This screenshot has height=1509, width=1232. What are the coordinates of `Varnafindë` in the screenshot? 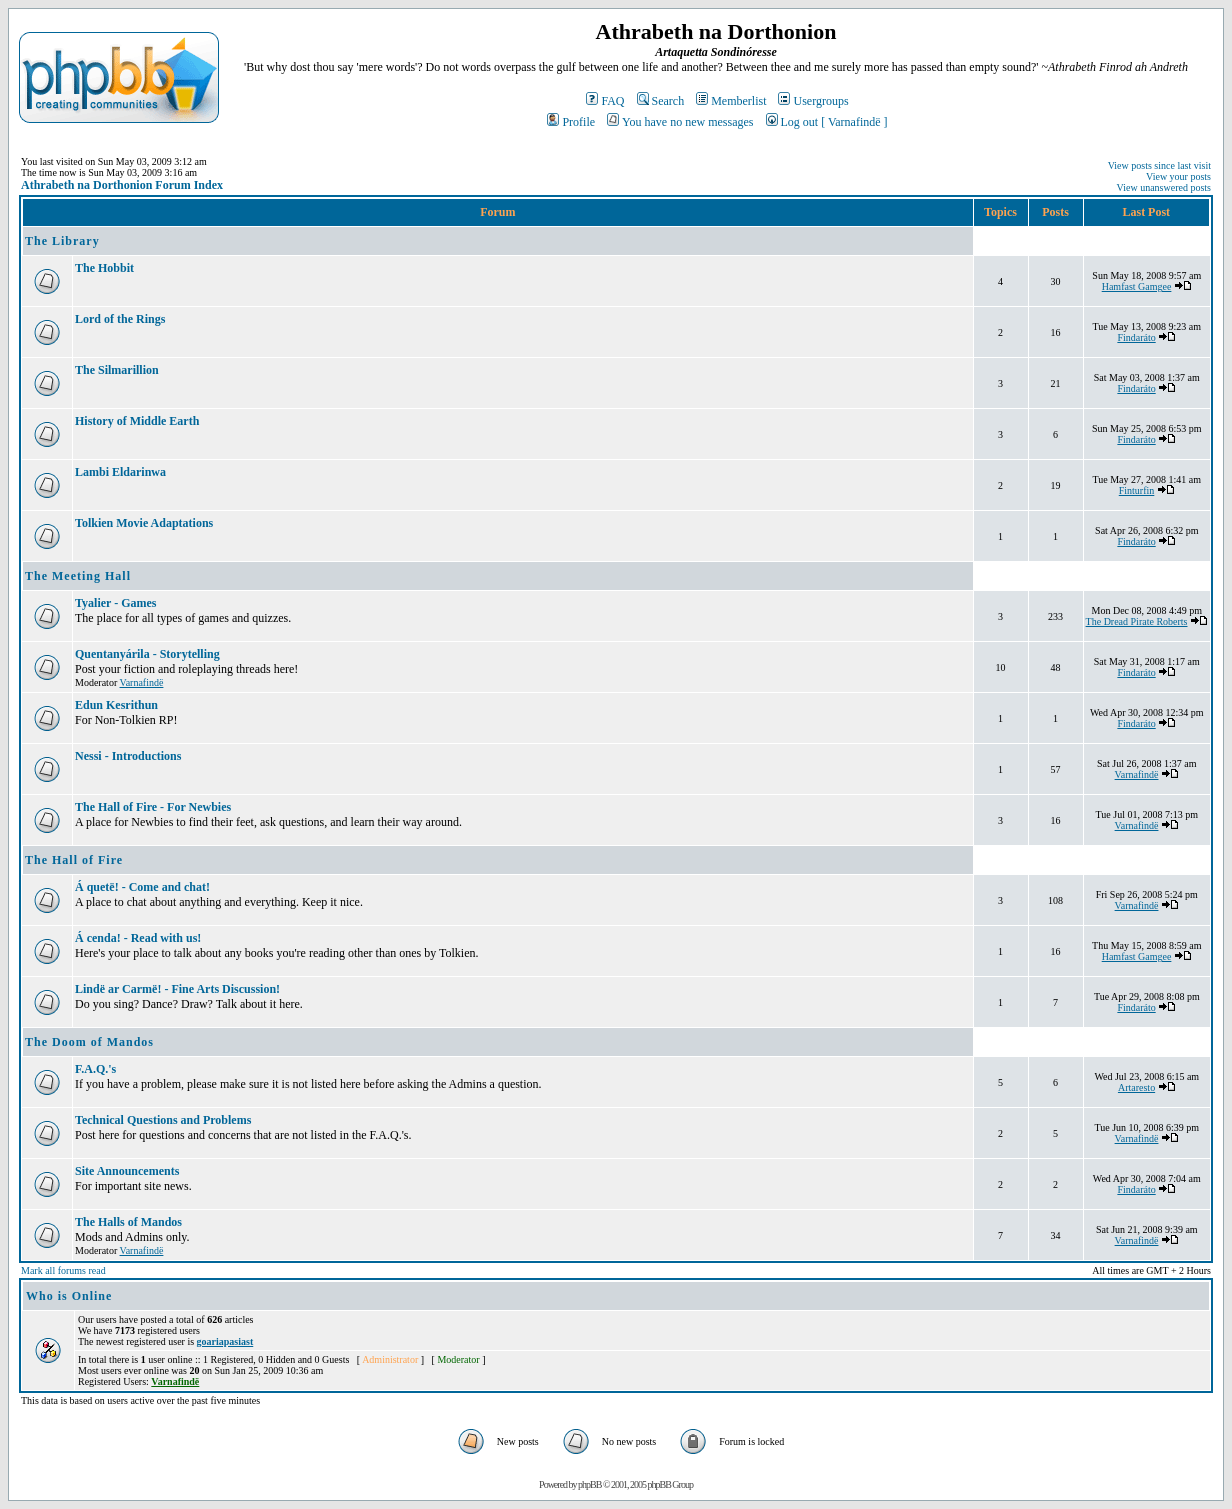 It's located at (142, 682).